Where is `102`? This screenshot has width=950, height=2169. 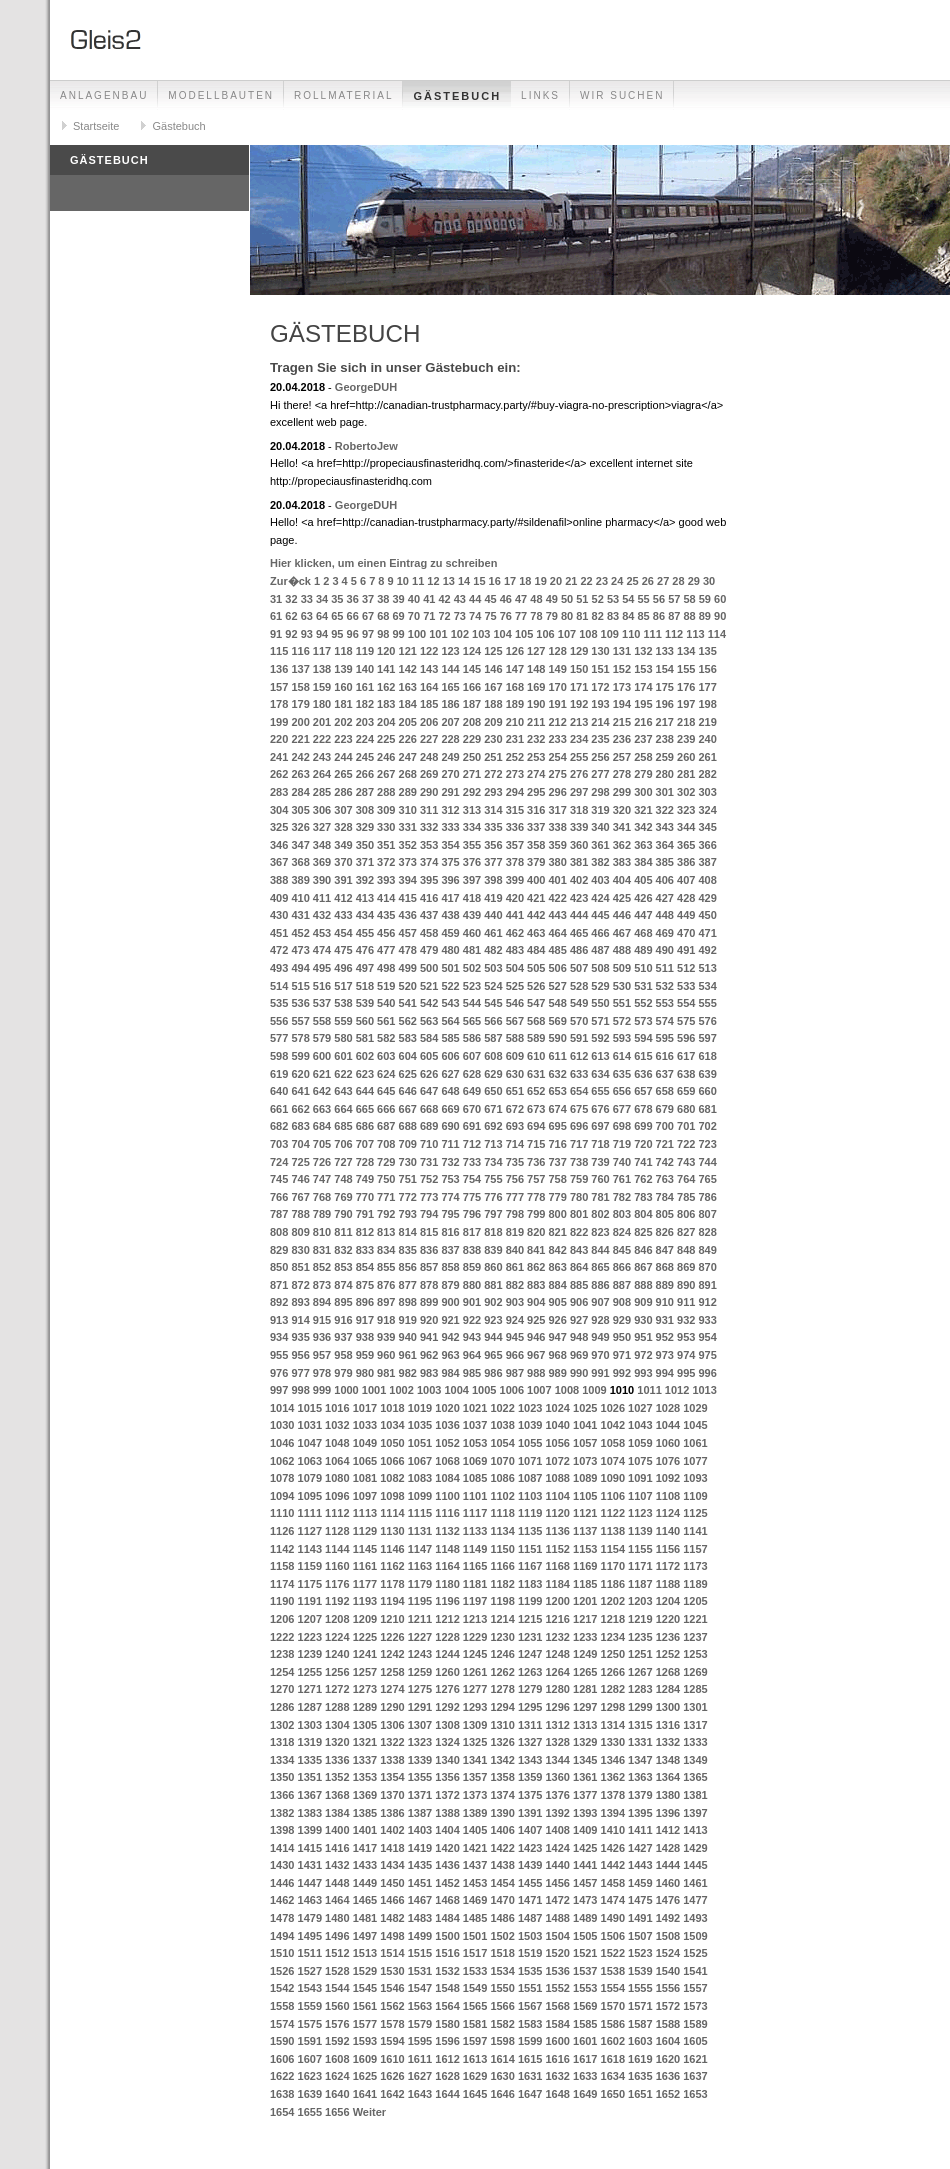 102 is located at coordinates (460, 634).